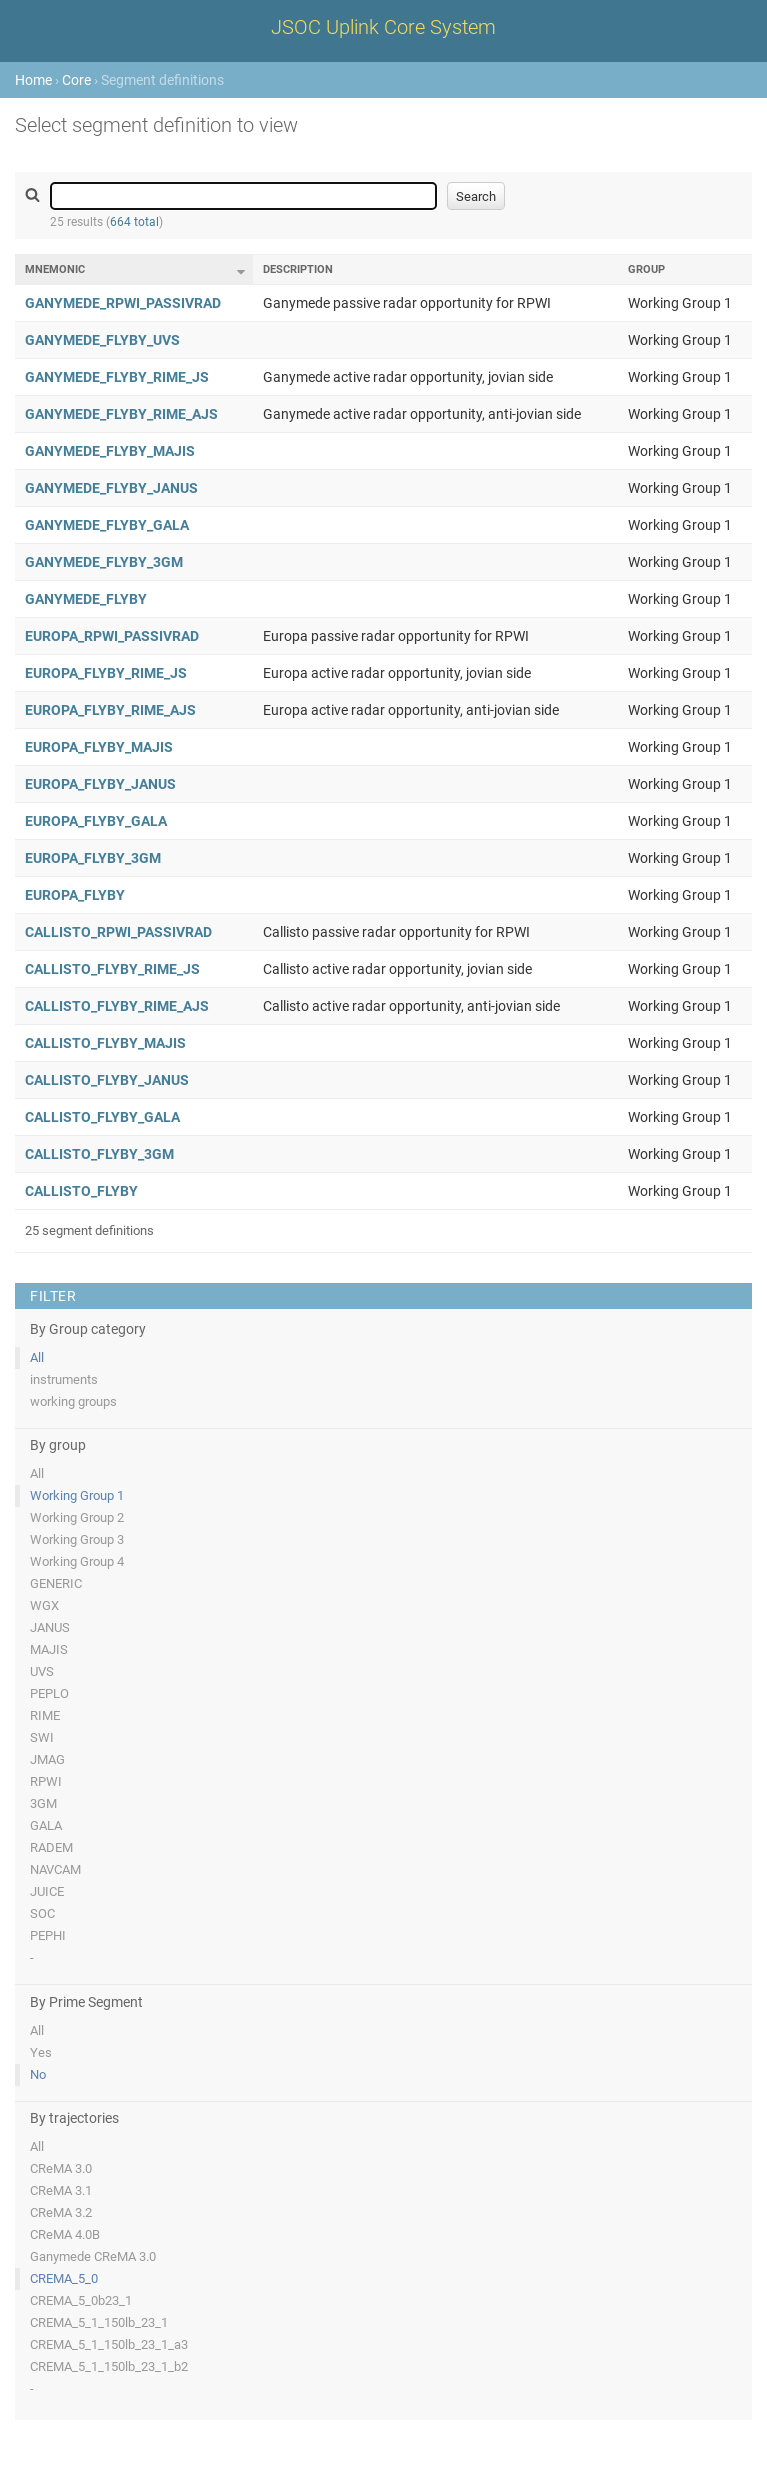  What do you see at coordinates (112, 636) in the screenshot?
I see `EUROPA_RPWI_PASSIVRAD` at bounding box center [112, 636].